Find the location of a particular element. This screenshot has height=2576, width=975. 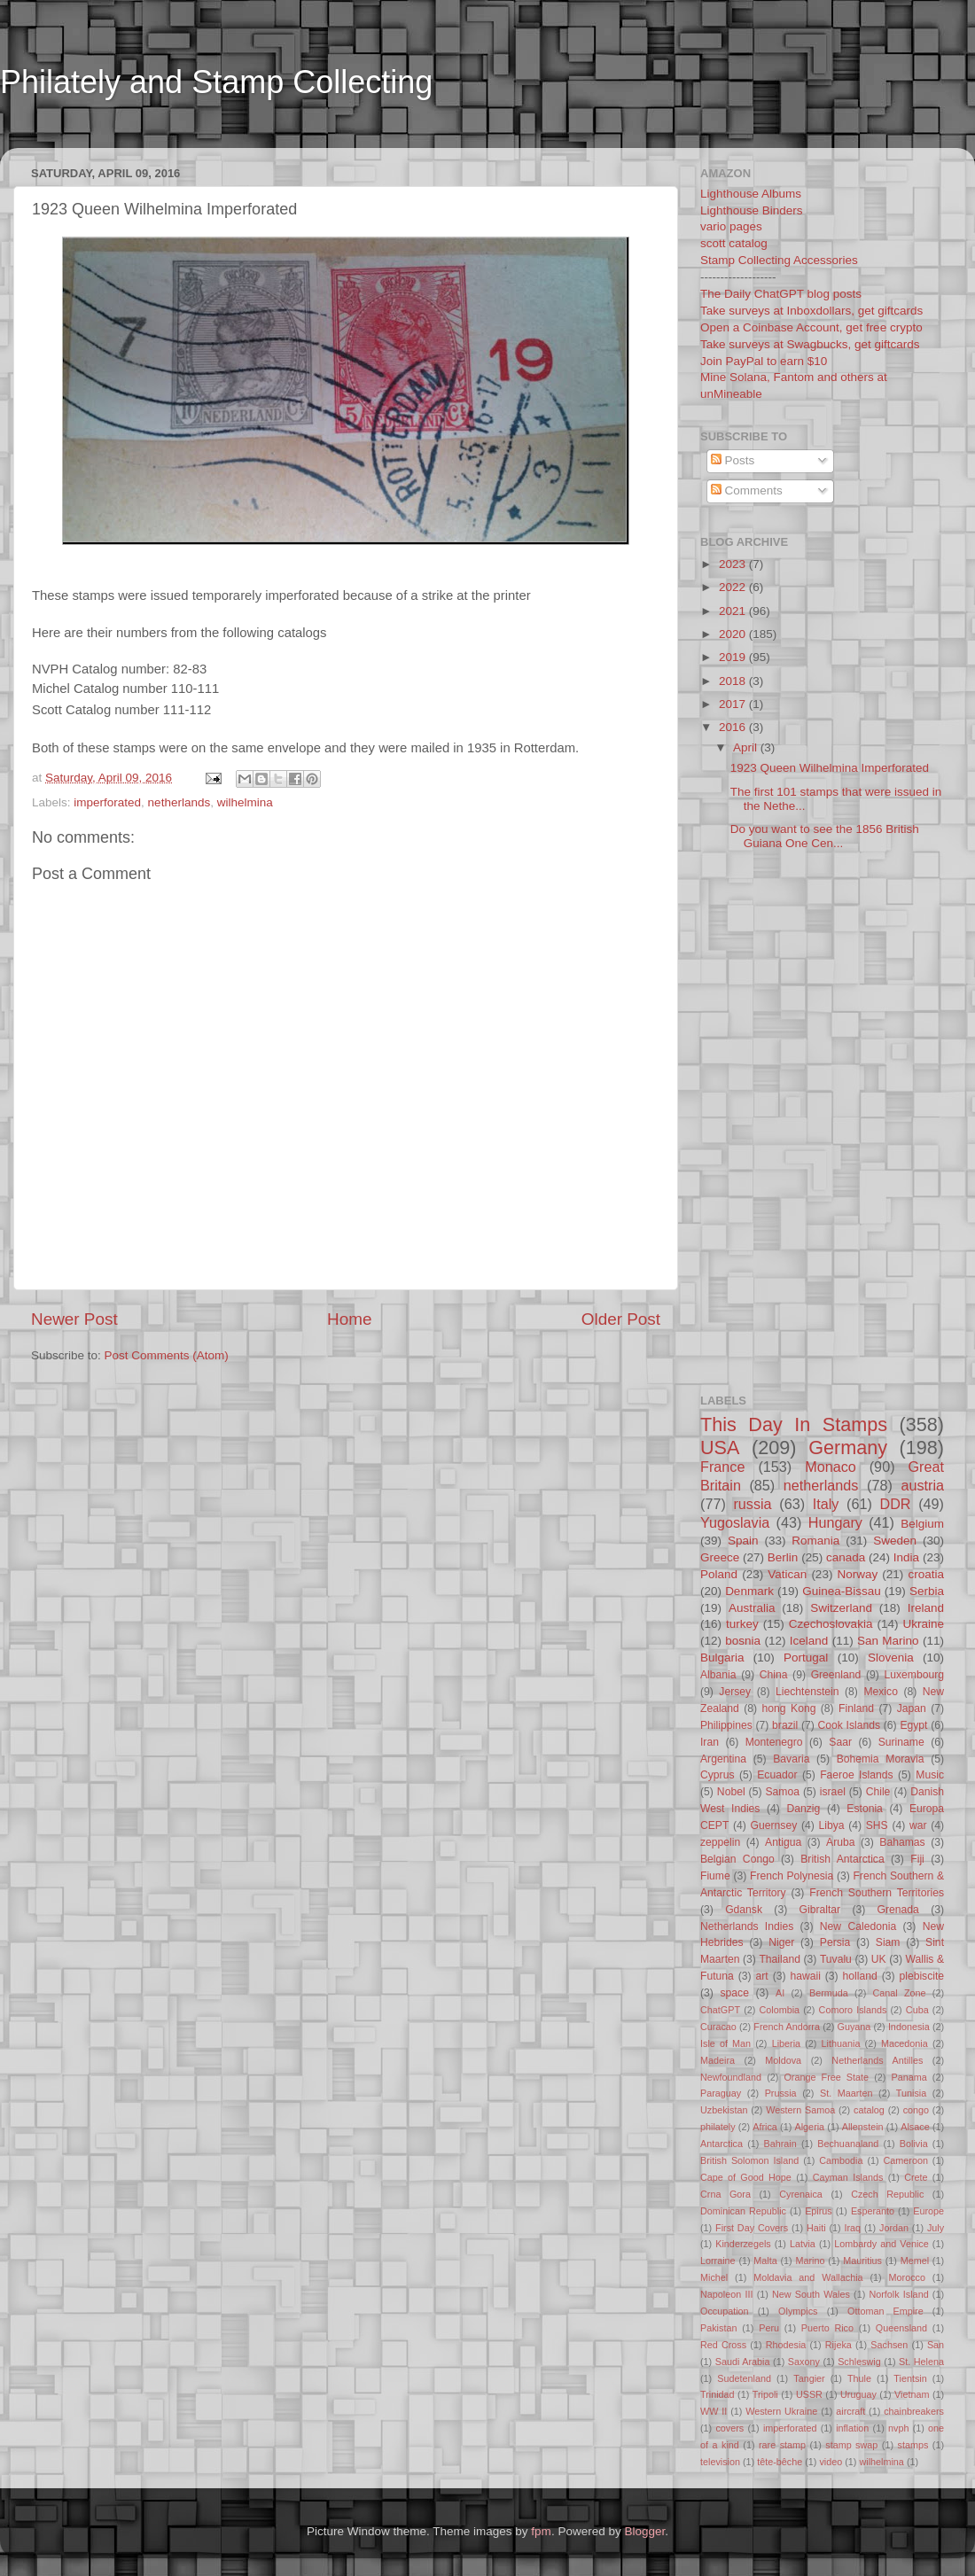

San Marino is located at coordinates (888, 1640).